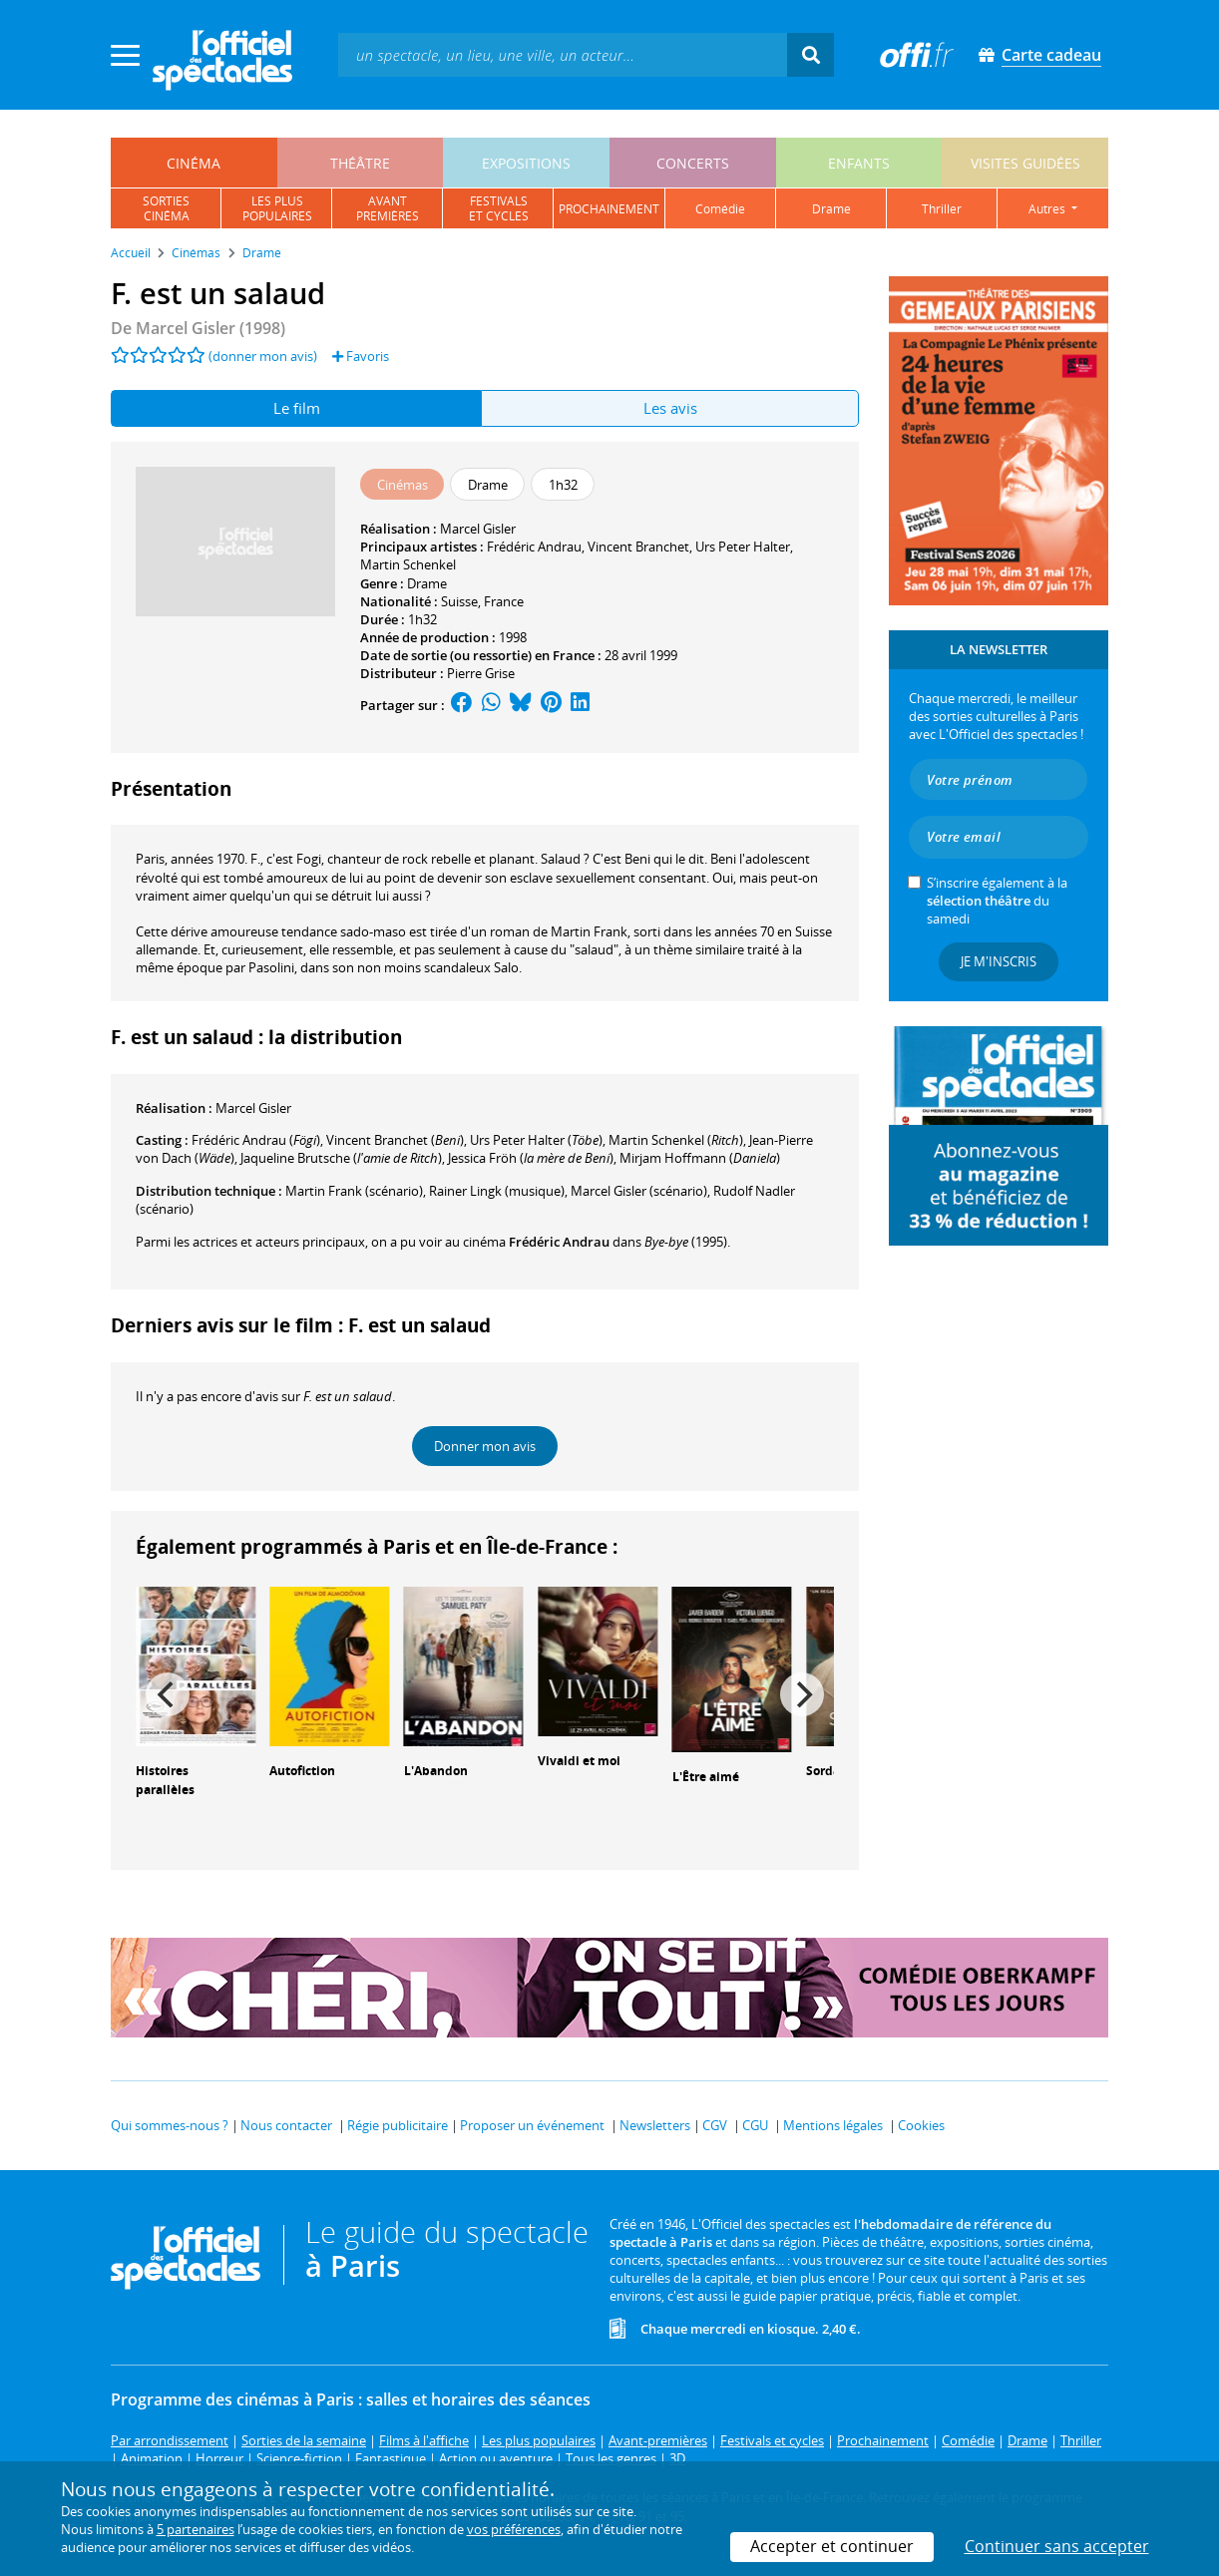  What do you see at coordinates (286, 2125) in the screenshot?
I see `Nous contacter` at bounding box center [286, 2125].